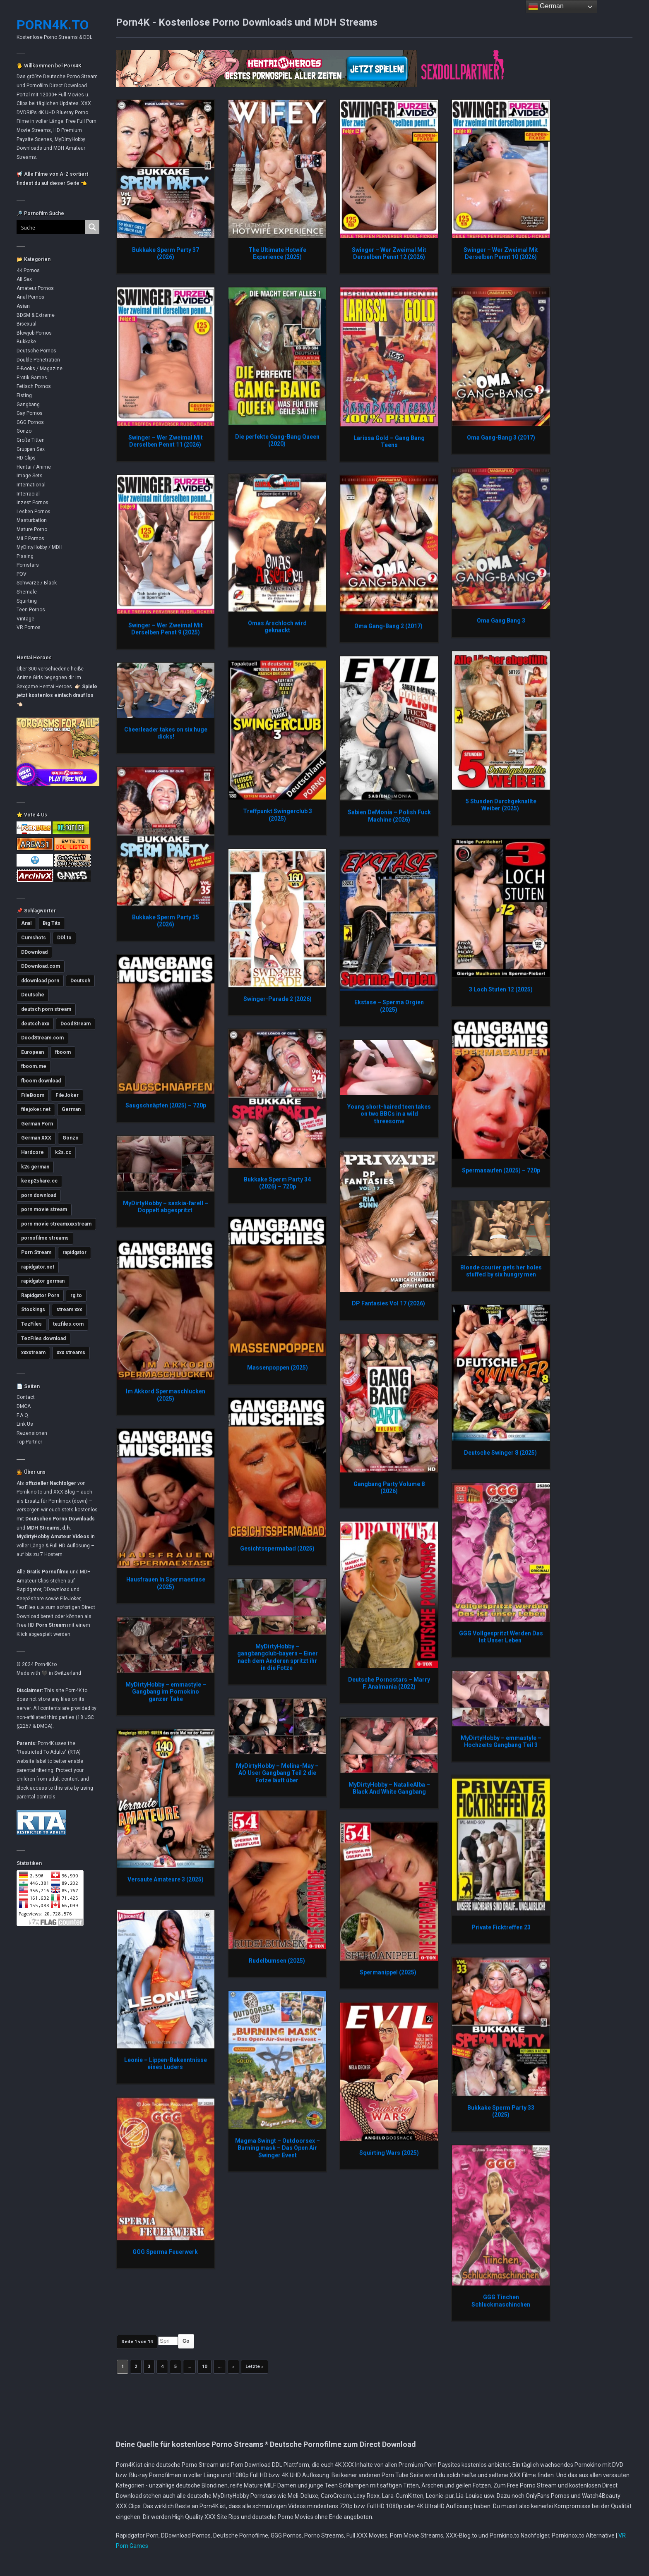  I want to click on German Porn [German Porn (3.716 Einträge)], so click(37, 1124).